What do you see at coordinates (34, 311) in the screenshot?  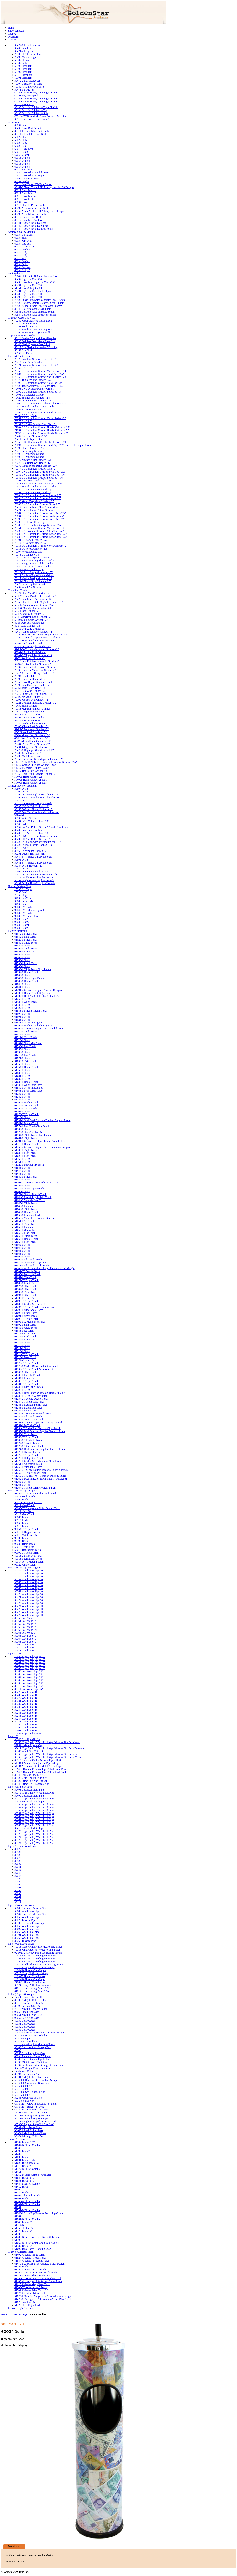 I see `30545 Cigarette Case Pinstripe 80mm` at bounding box center [34, 311].